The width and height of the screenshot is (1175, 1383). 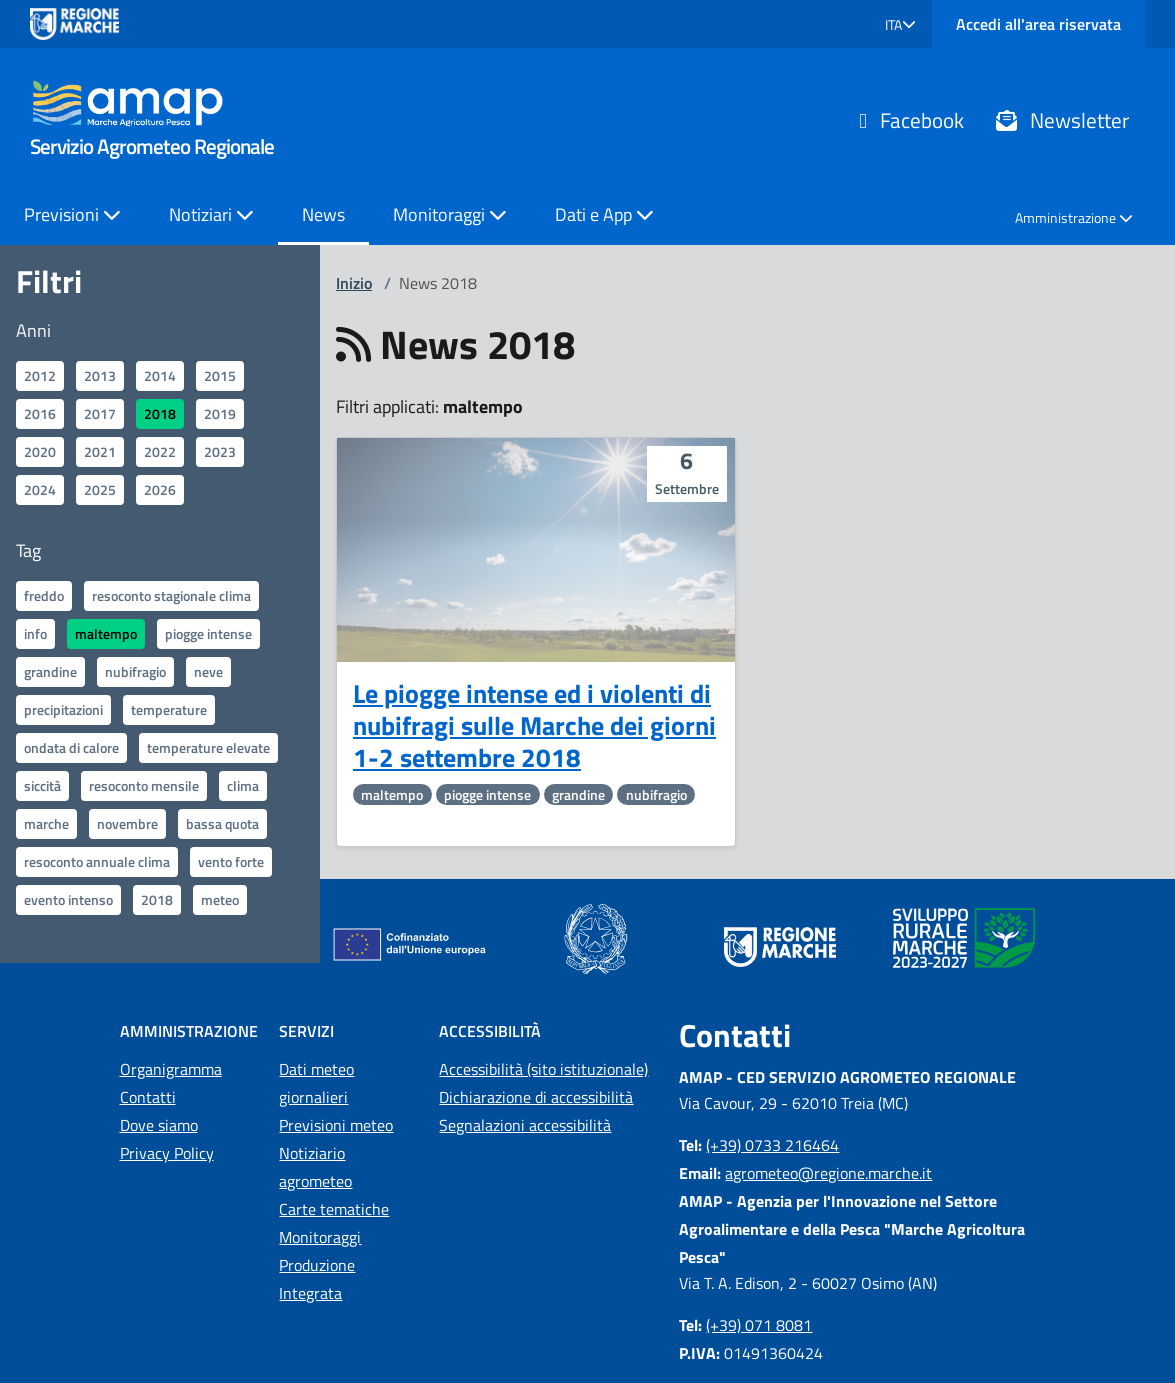 I want to click on nubifragio, so click(x=135, y=671).